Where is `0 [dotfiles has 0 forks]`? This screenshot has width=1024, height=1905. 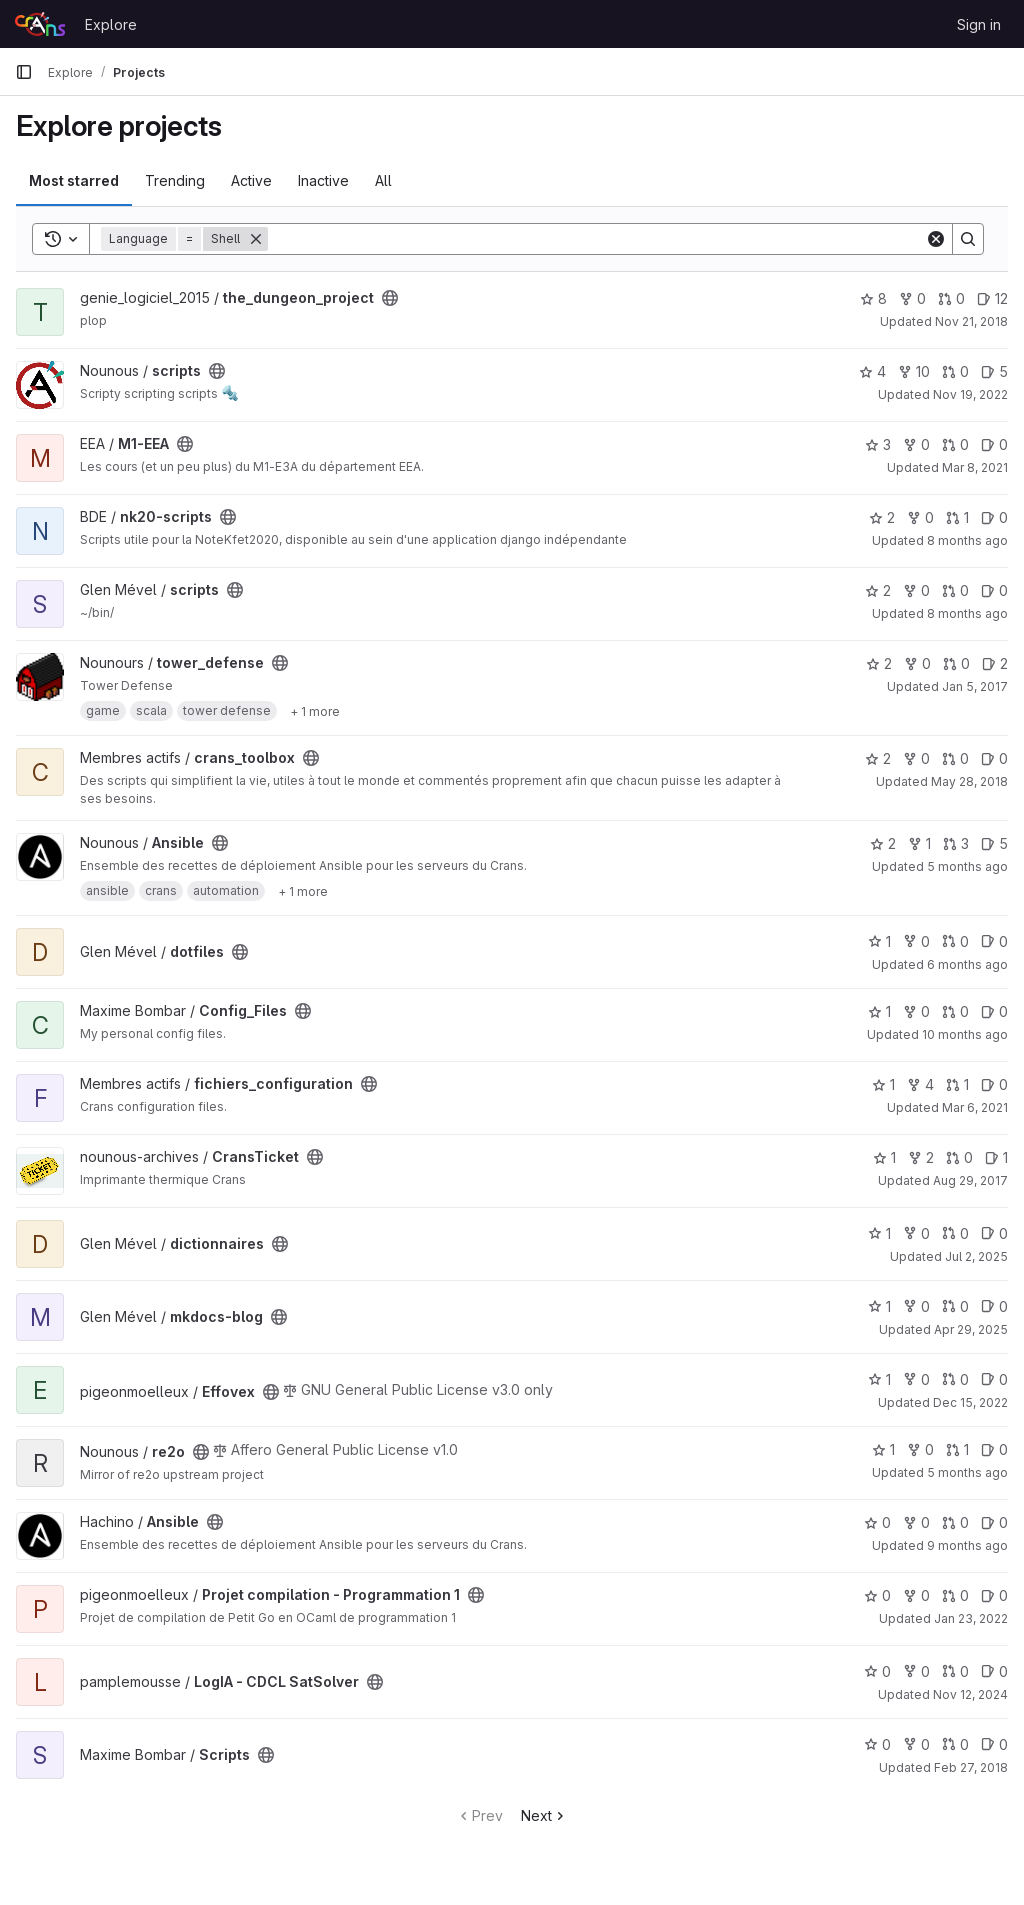
0 [dotfiles has 0 forks] is located at coordinates (916, 941).